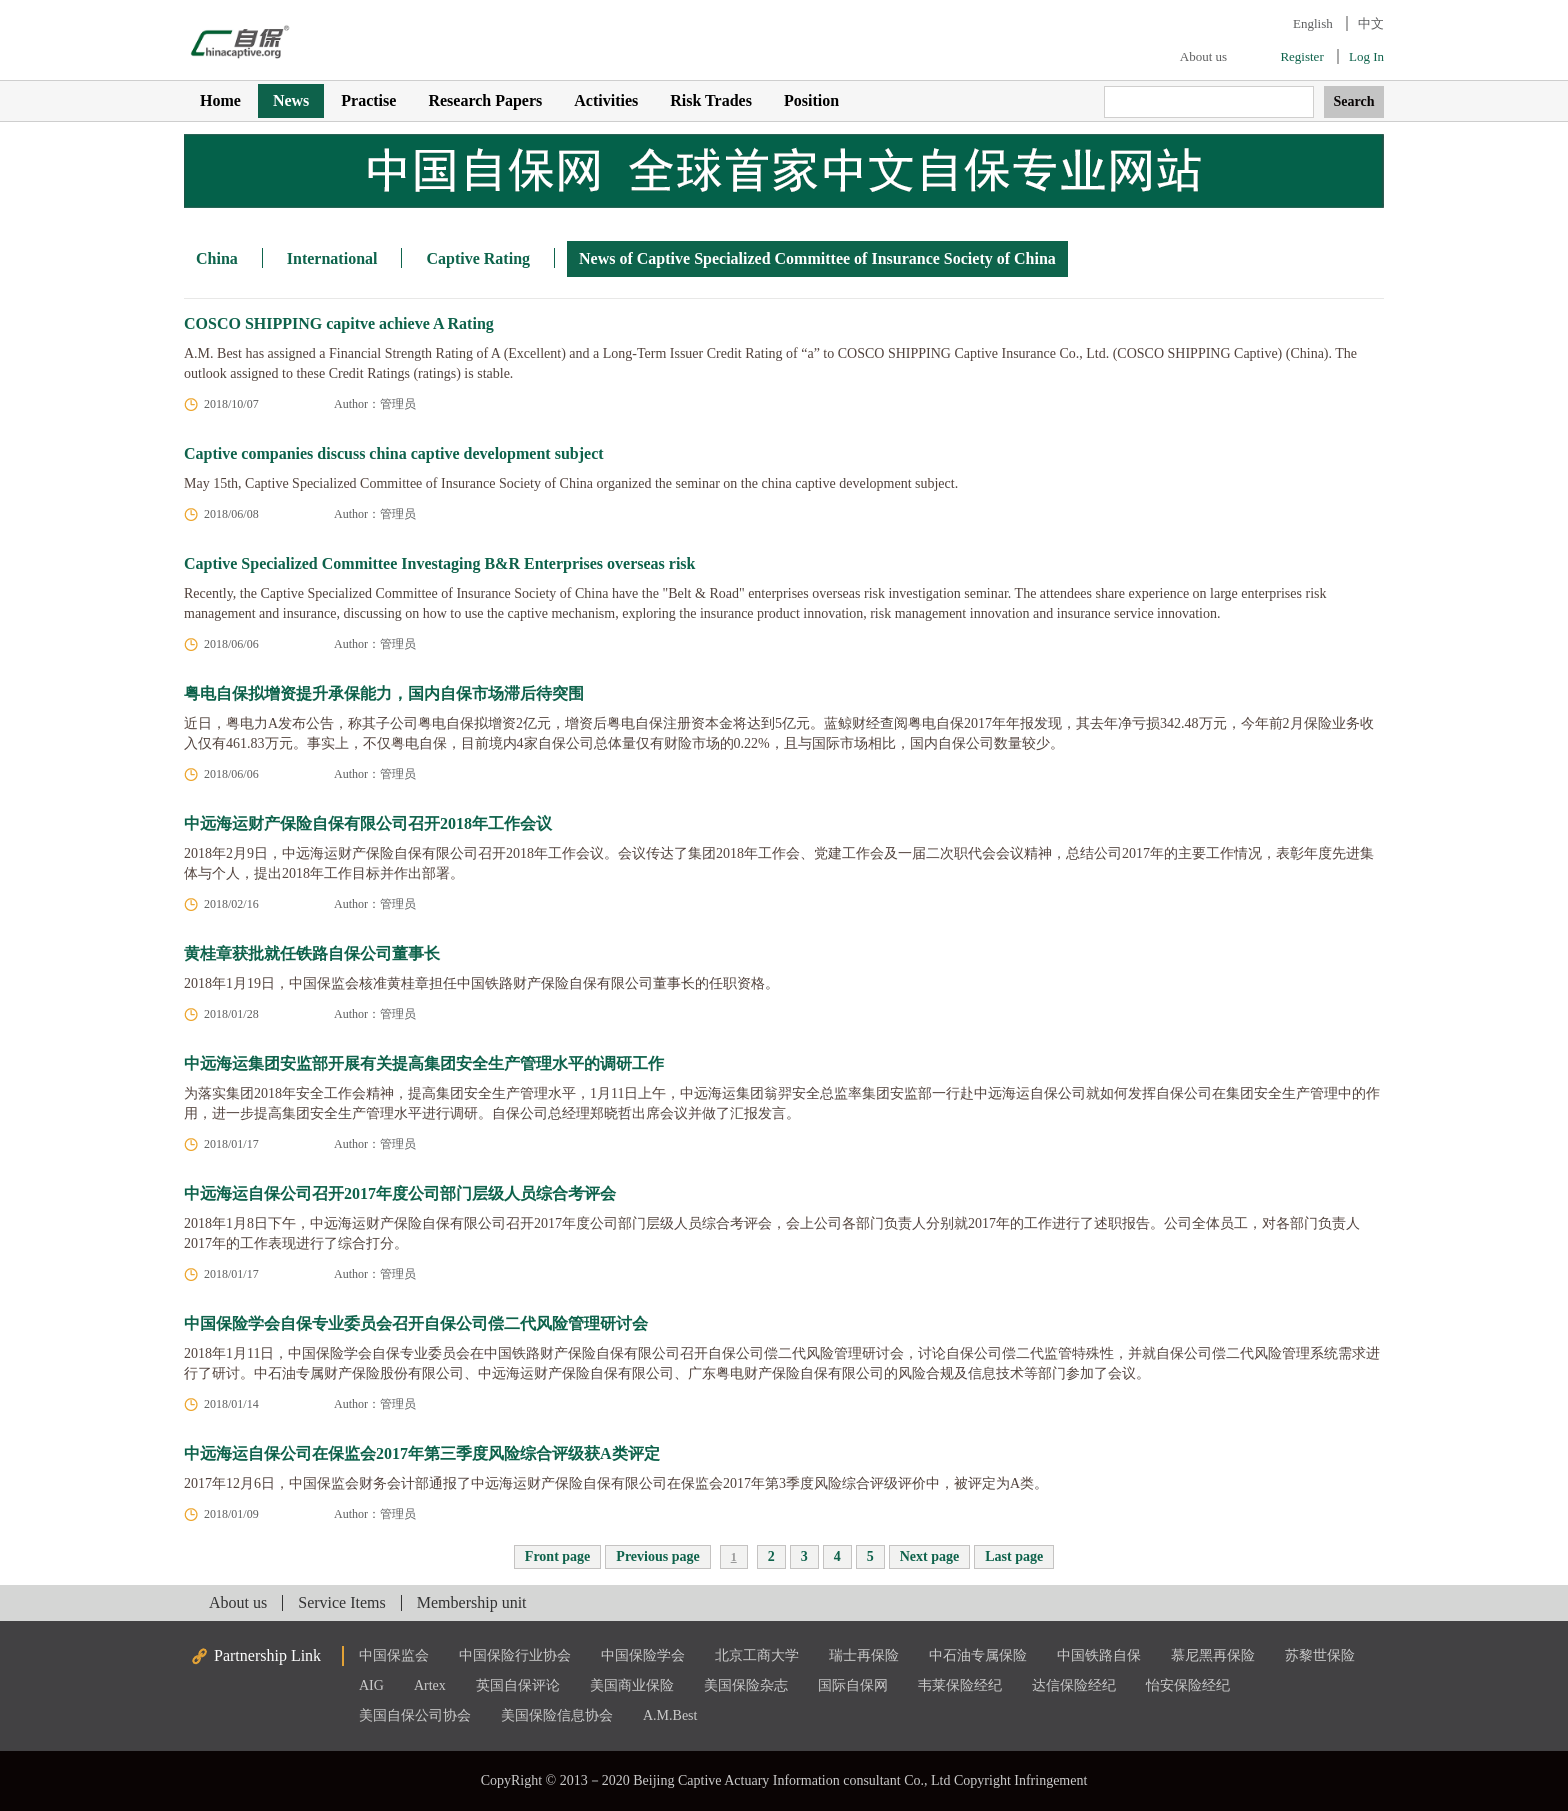 This screenshot has height=1811, width=1568. What do you see at coordinates (1074, 1685) in the screenshot?
I see `达信保险经纪` at bounding box center [1074, 1685].